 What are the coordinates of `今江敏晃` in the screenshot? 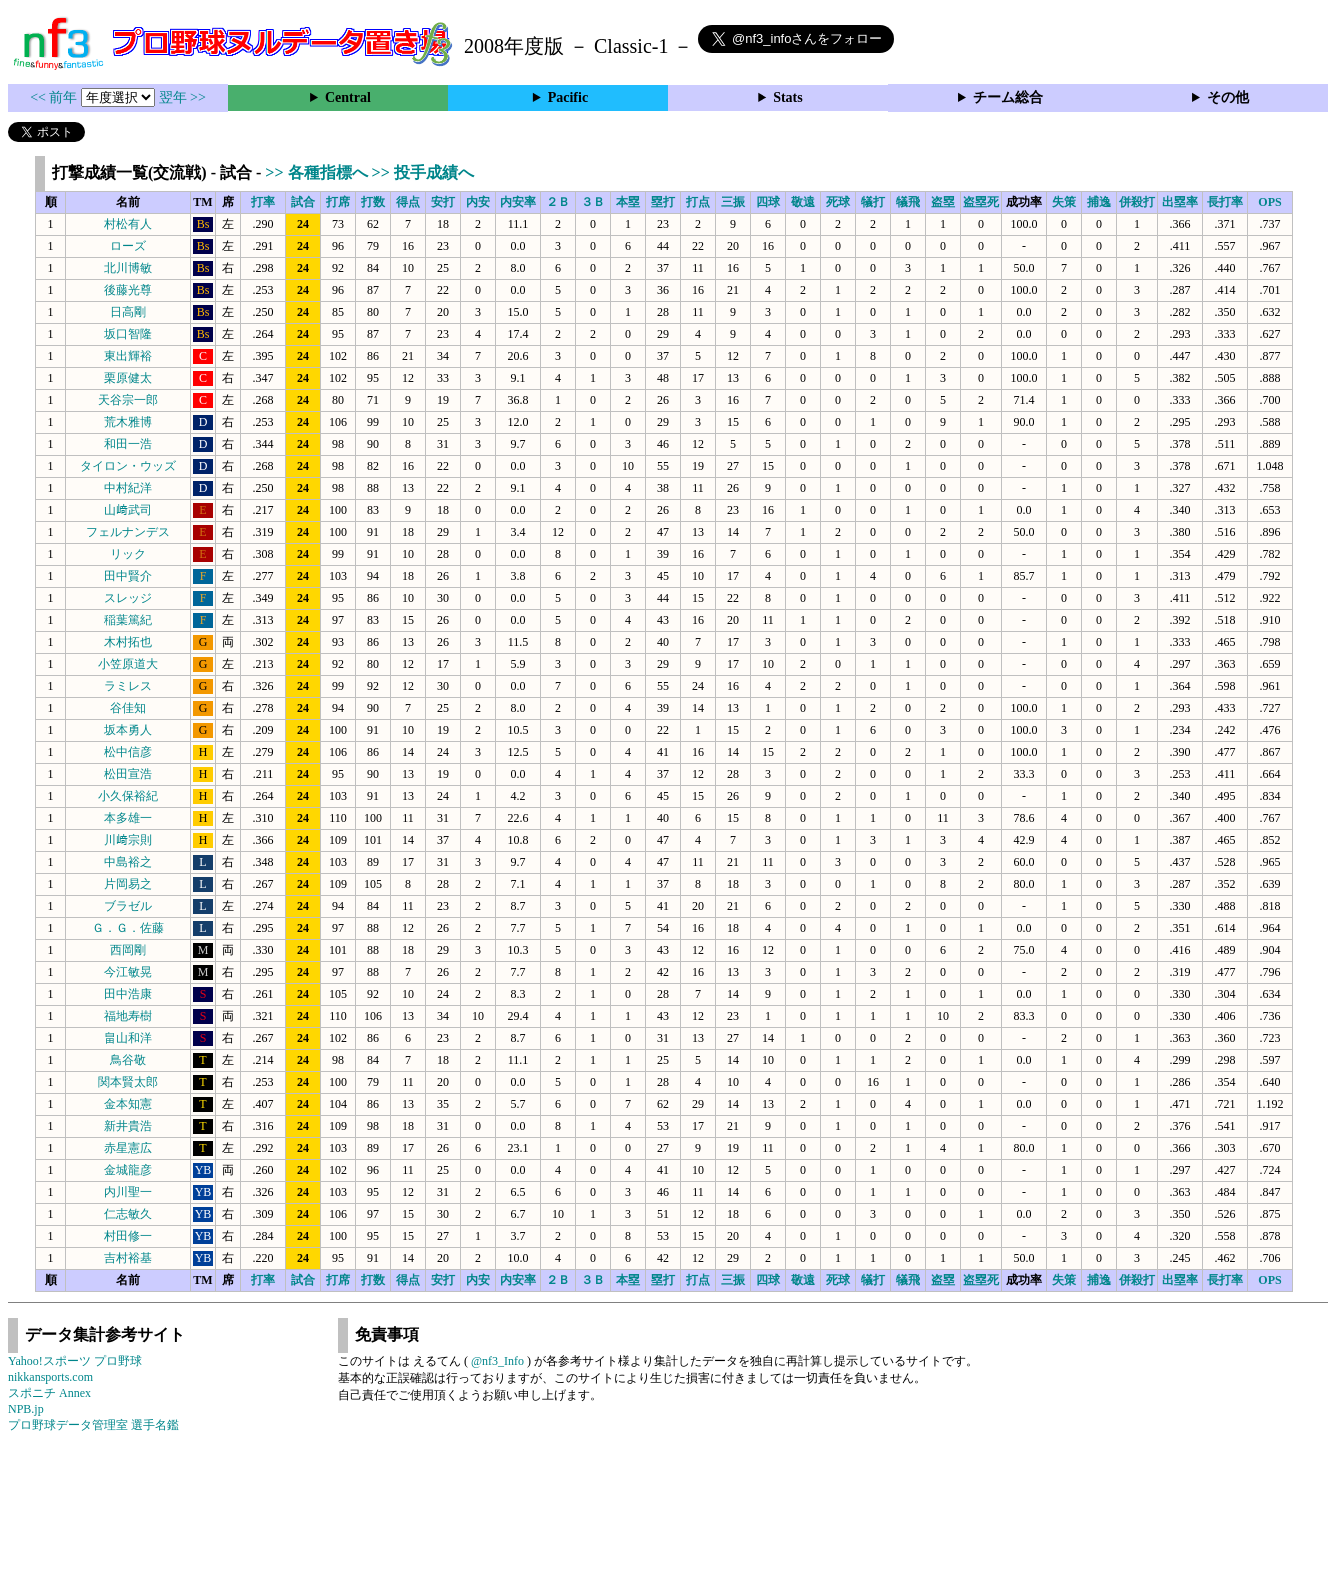 It's located at (128, 972).